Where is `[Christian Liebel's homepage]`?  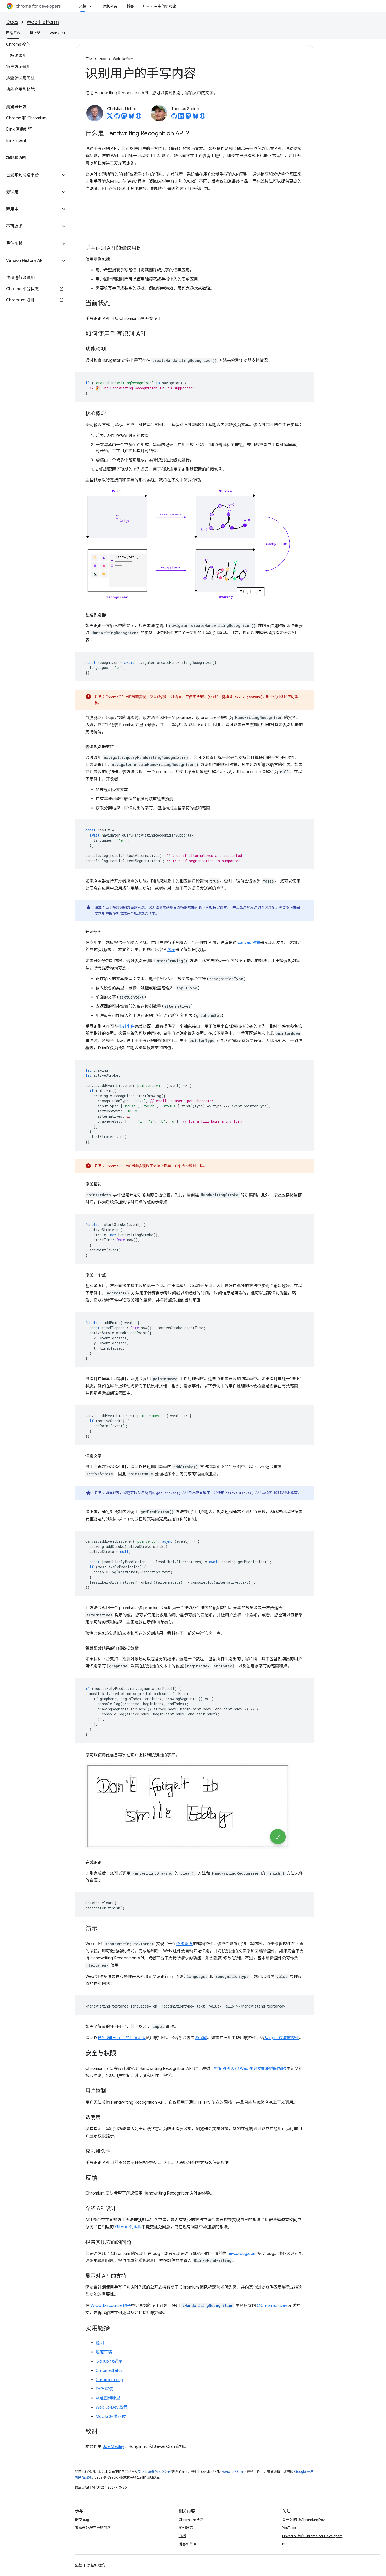
[Christian Liebel's homepage] is located at coordinates (138, 117).